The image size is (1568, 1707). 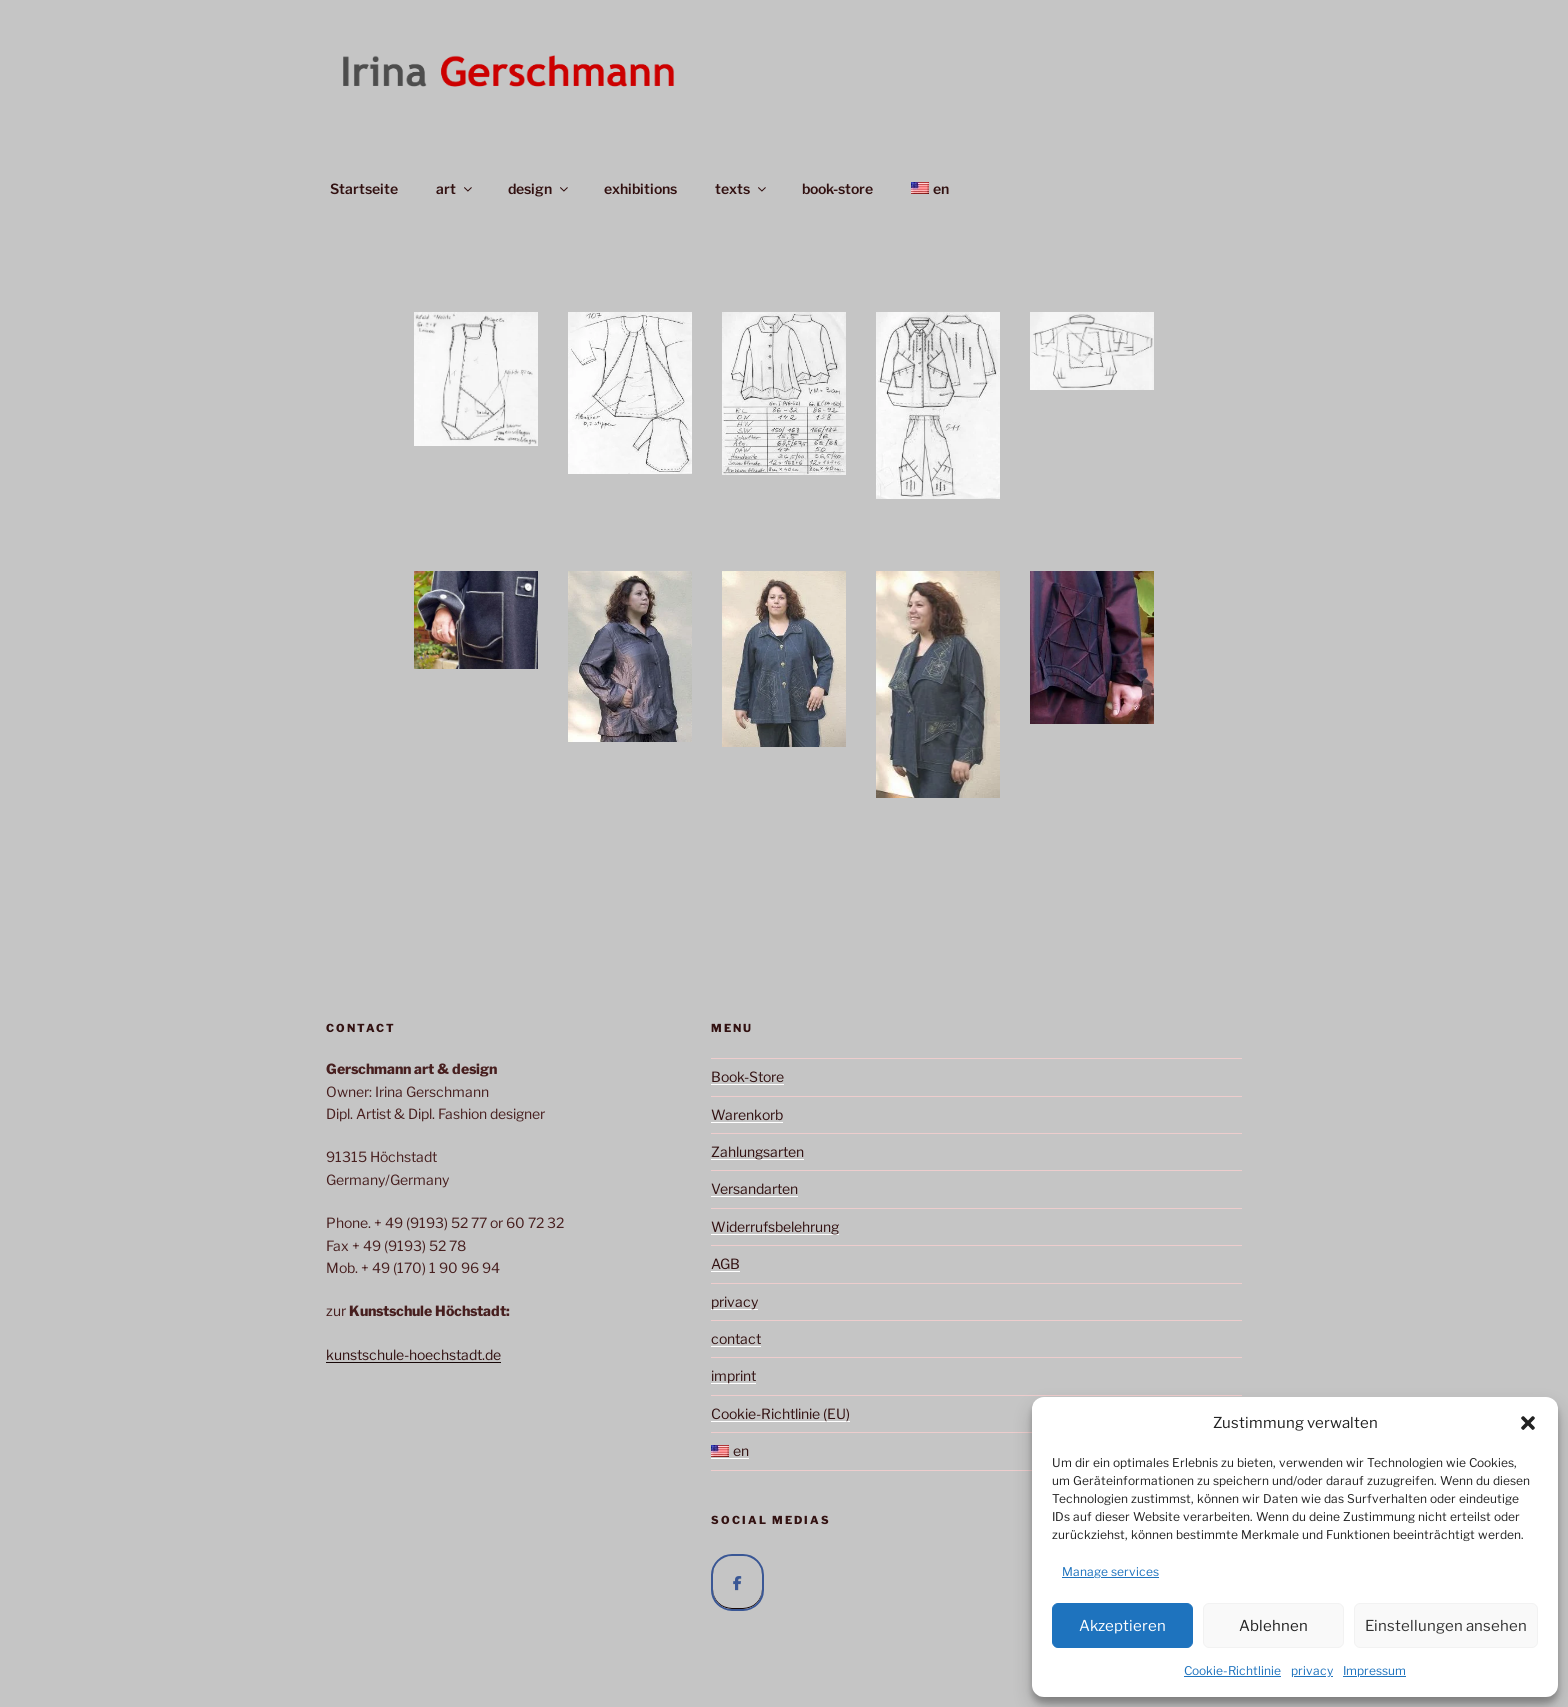 What do you see at coordinates (1446, 1626) in the screenshot?
I see `Einstellungen ansehen` at bounding box center [1446, 1626].